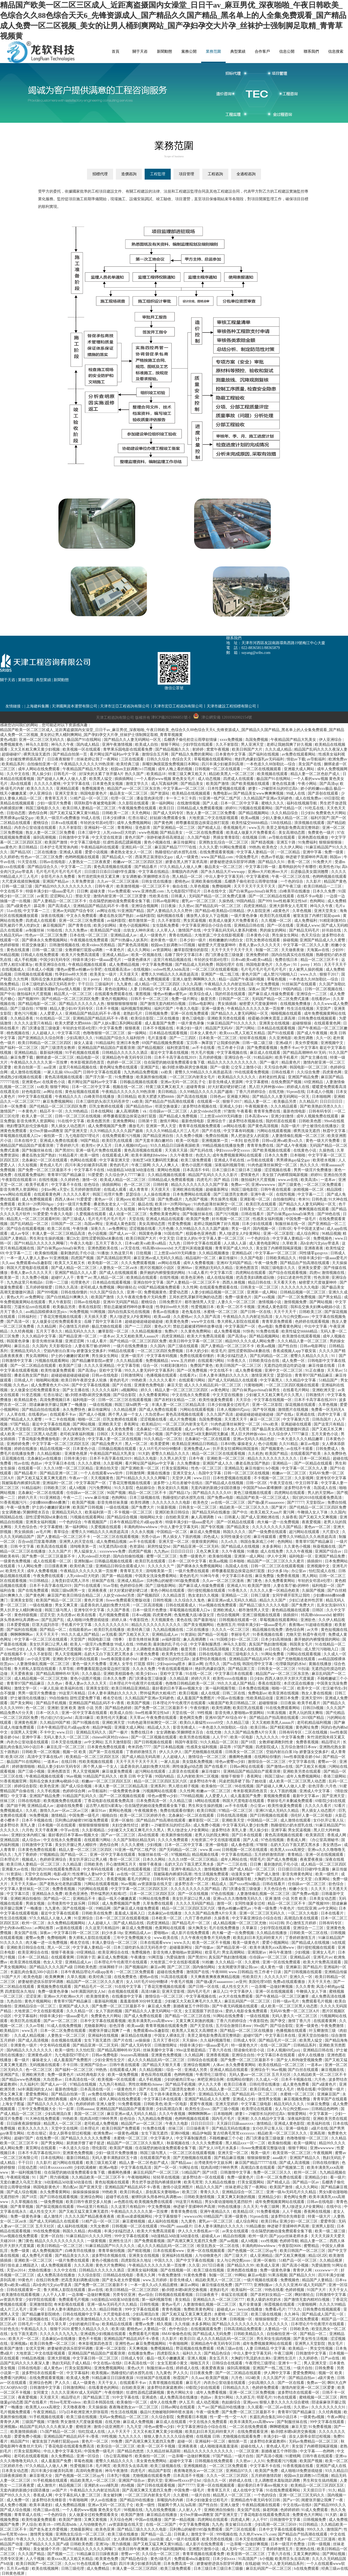 This screenshot has width=348, height=2576. I want to click on 96国产视频, so click(117, 1493).